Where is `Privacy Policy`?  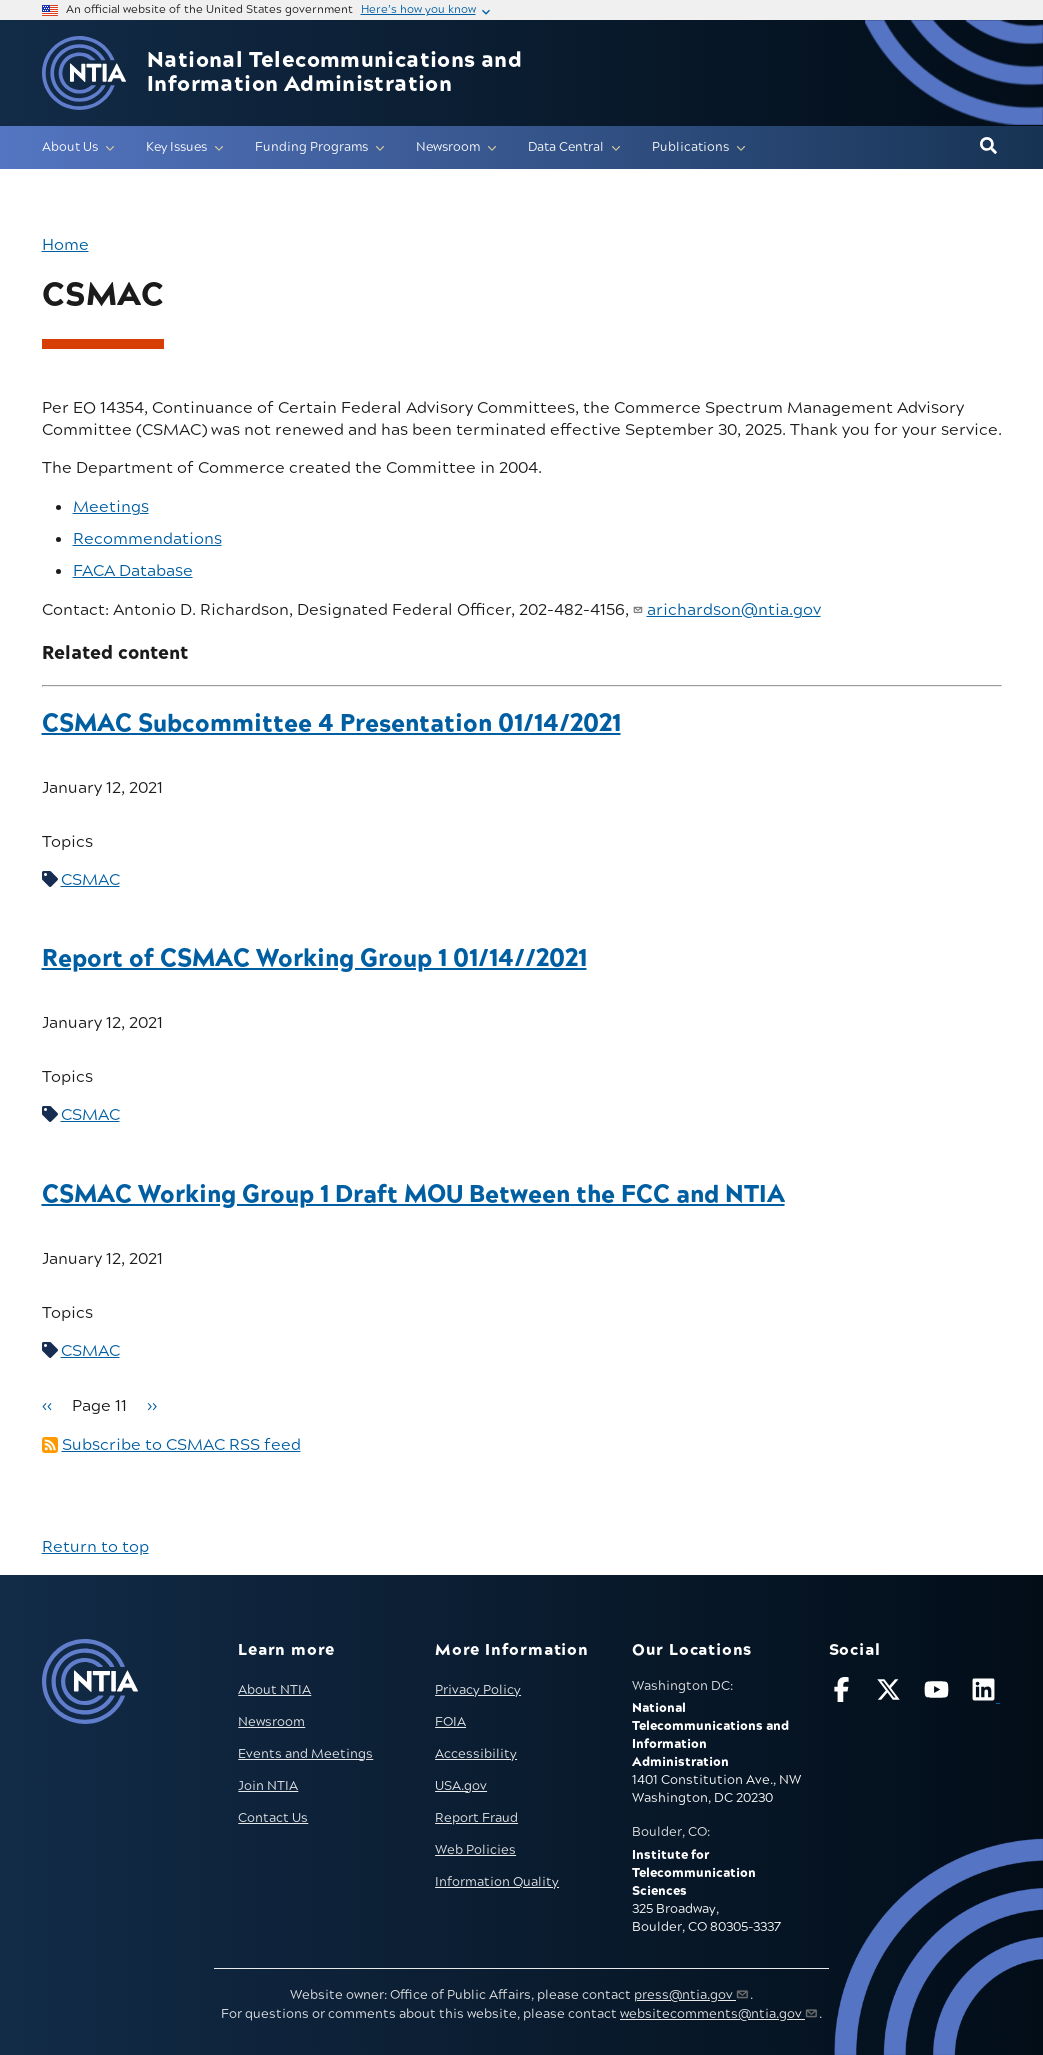
Privacy Policy is located at coordinates (478, 1690).